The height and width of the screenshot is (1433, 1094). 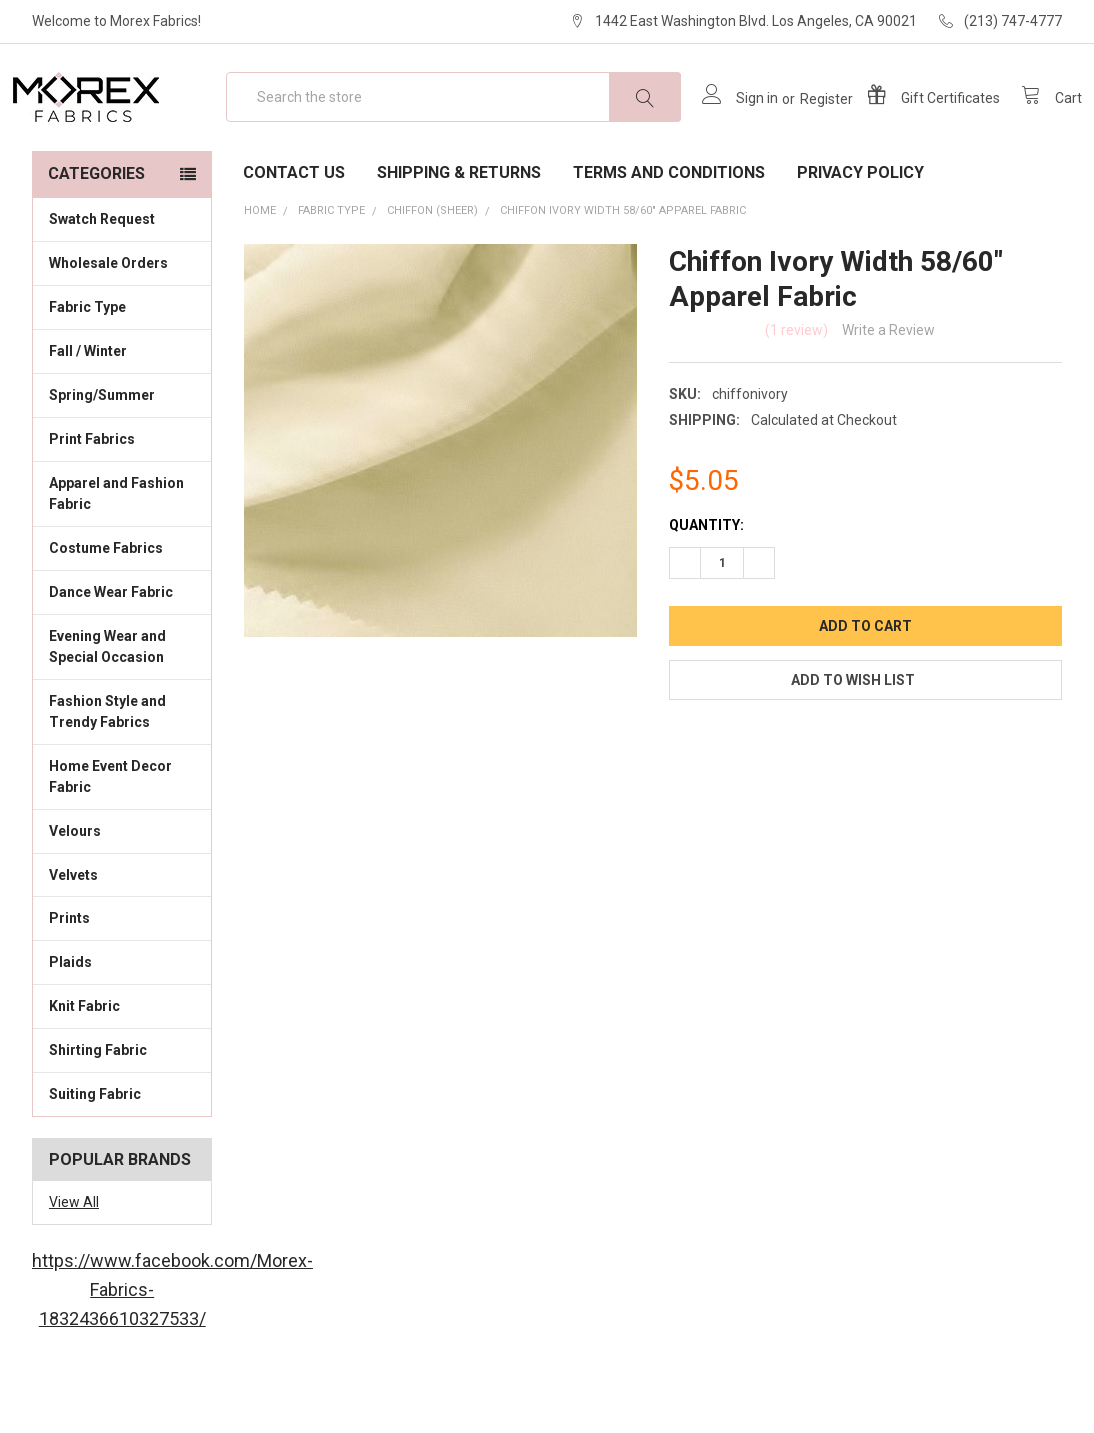 What do you see at coordinates (122, 888) in the screenshot?
I see `Velours` at bounding box center [122, 888].